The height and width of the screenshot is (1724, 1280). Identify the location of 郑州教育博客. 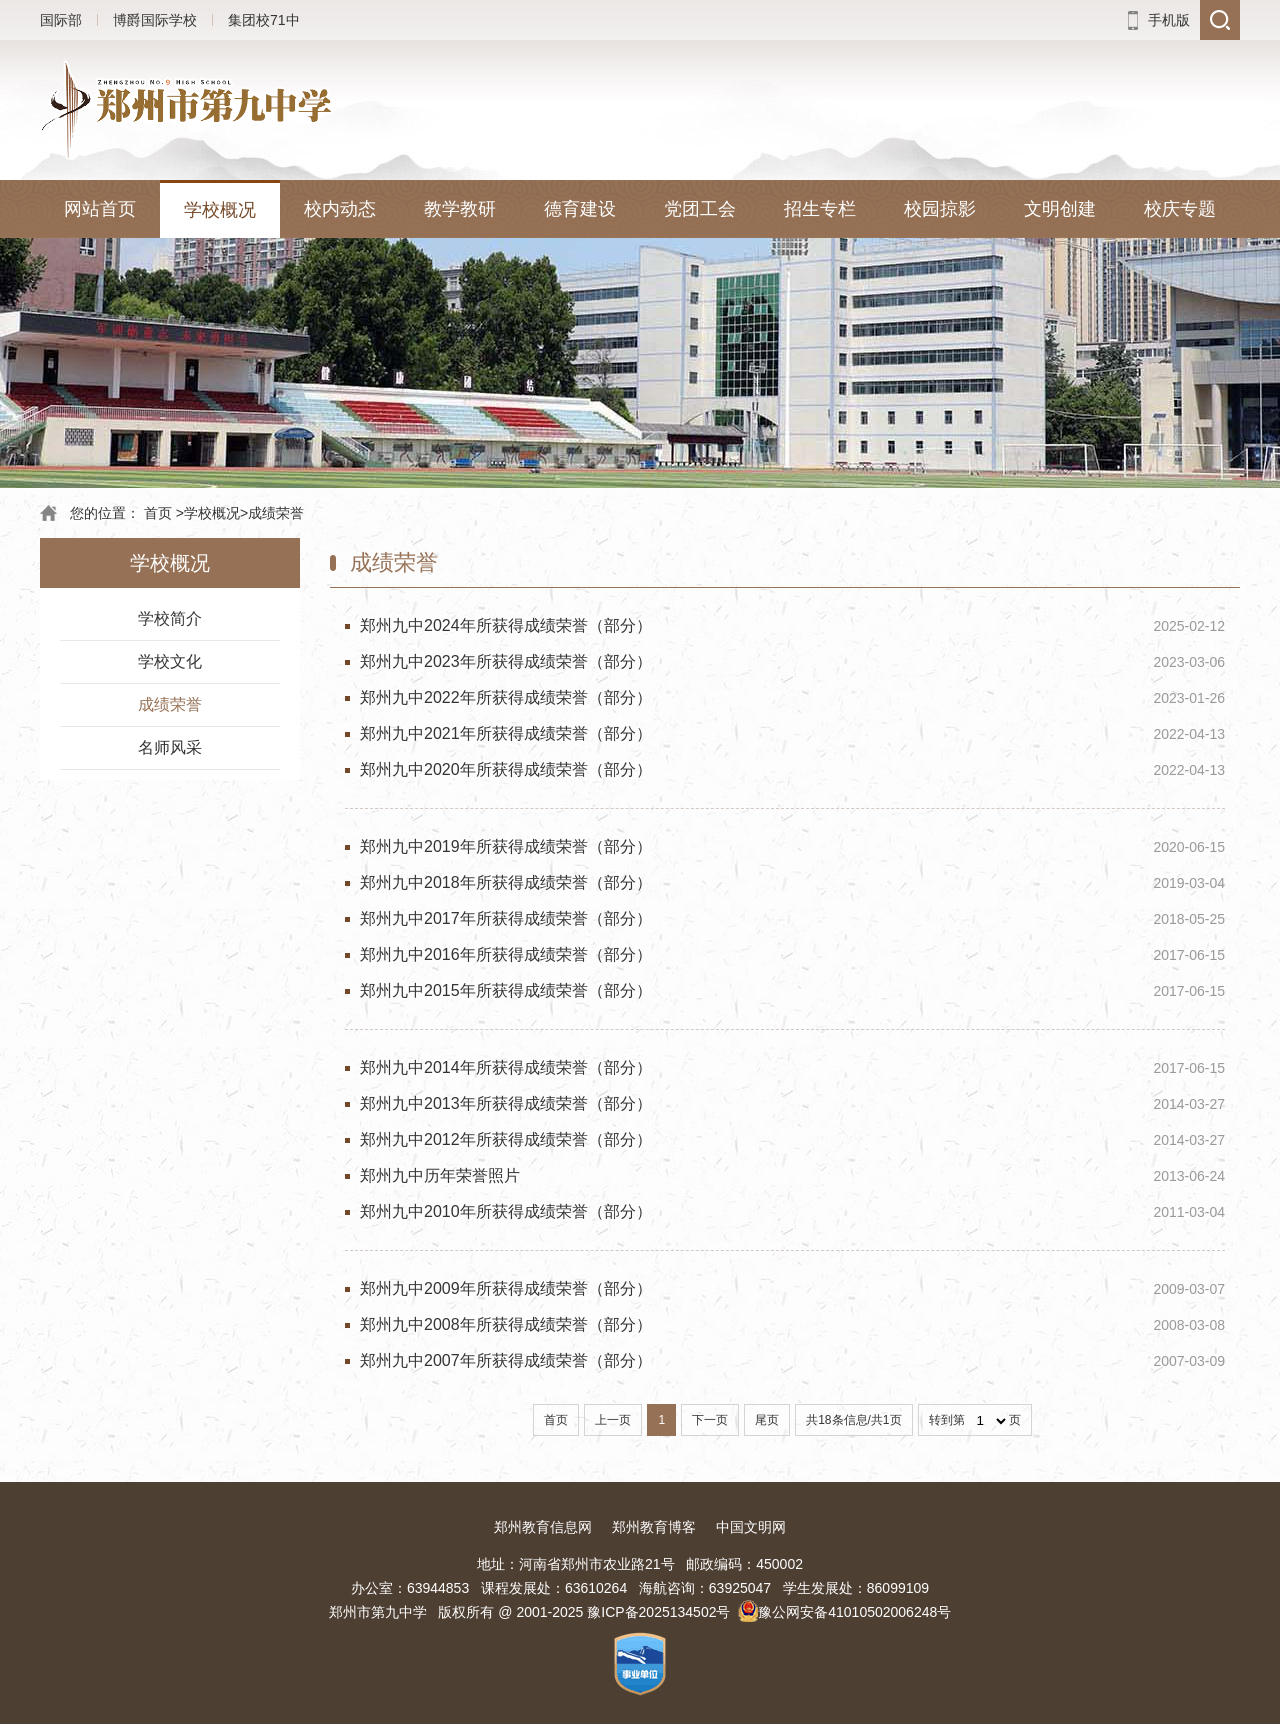
(654, 1527).